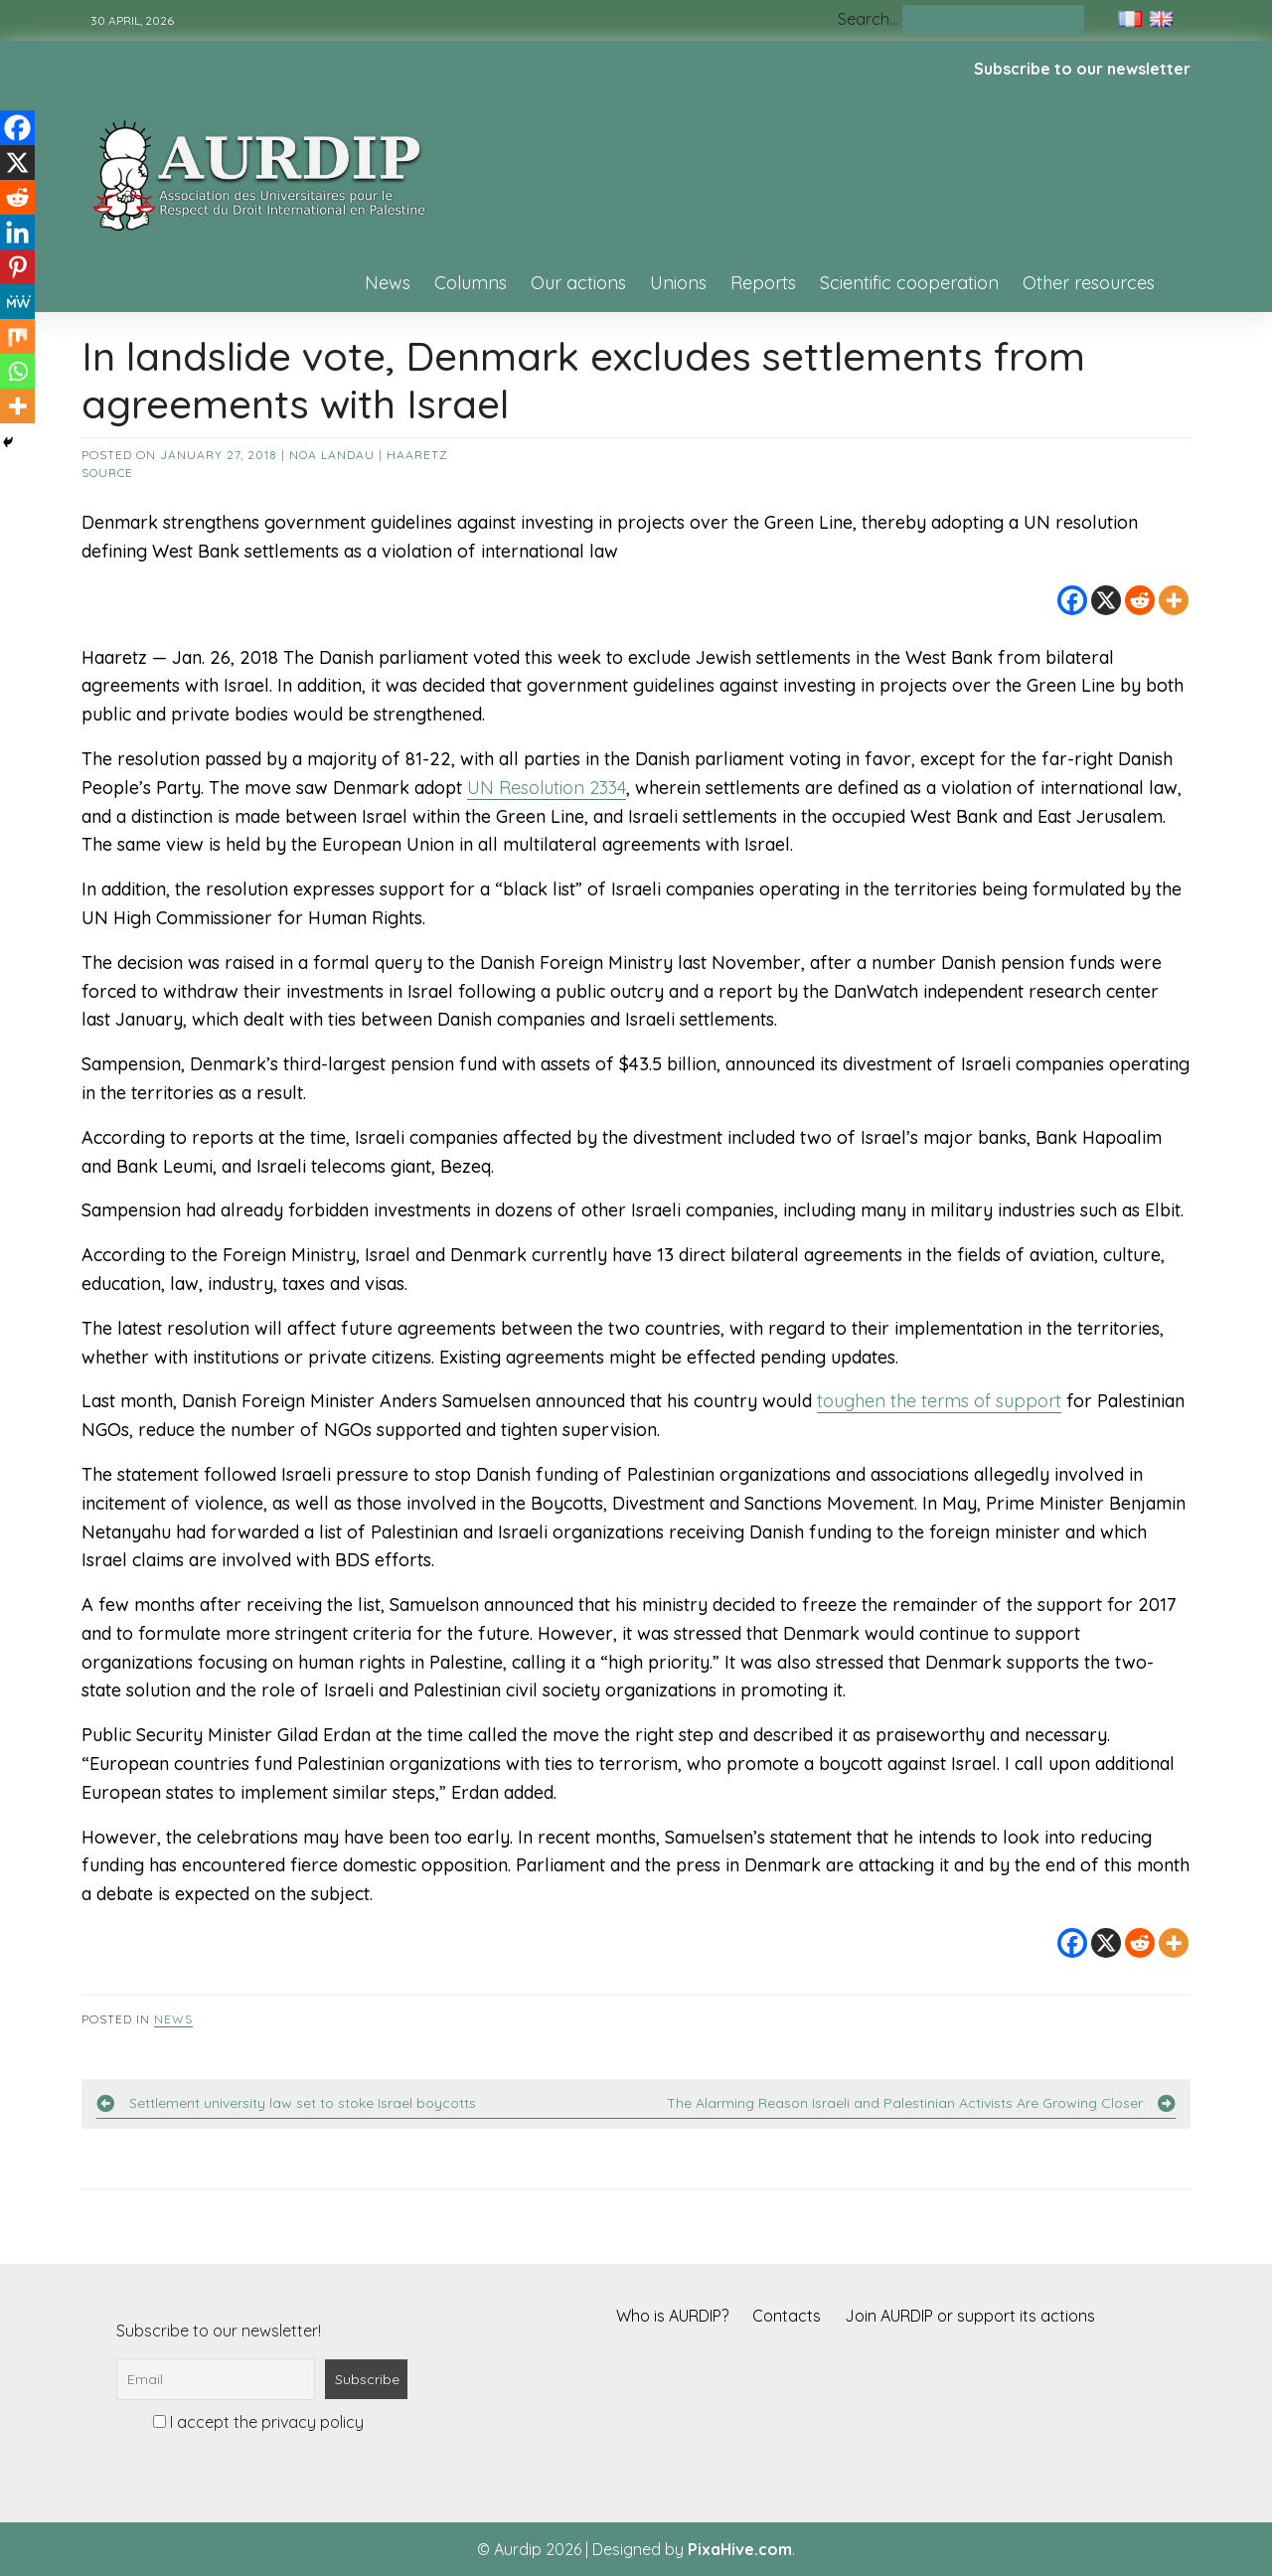  I want to click on [MeWe], so click(17, 301).